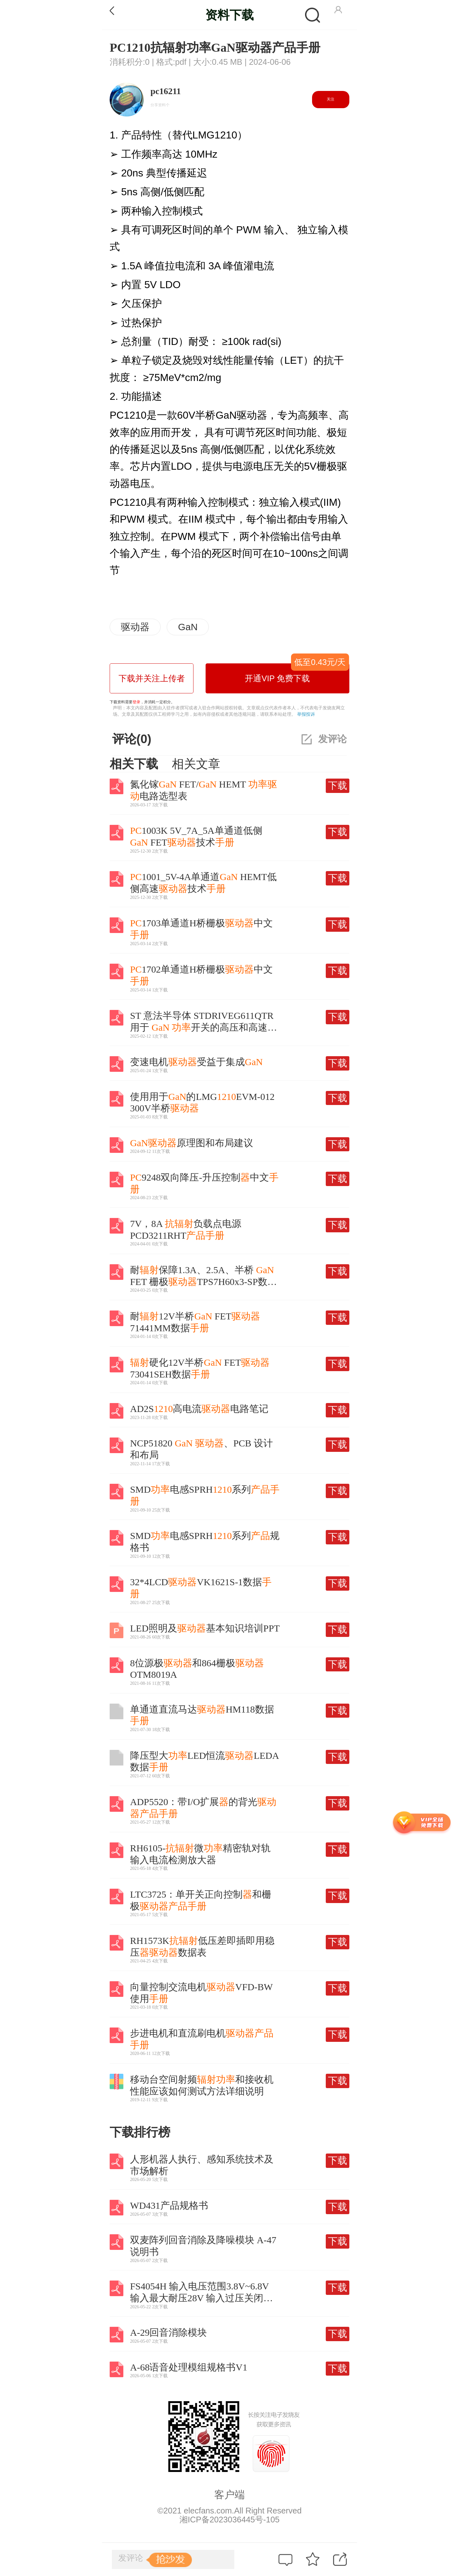 Image resolution: width=459 pixels, height=2576 pixels. What do you see at coordinates (330, 99) in the screenshot?
I see `关注` at bounding box center [330, 99].